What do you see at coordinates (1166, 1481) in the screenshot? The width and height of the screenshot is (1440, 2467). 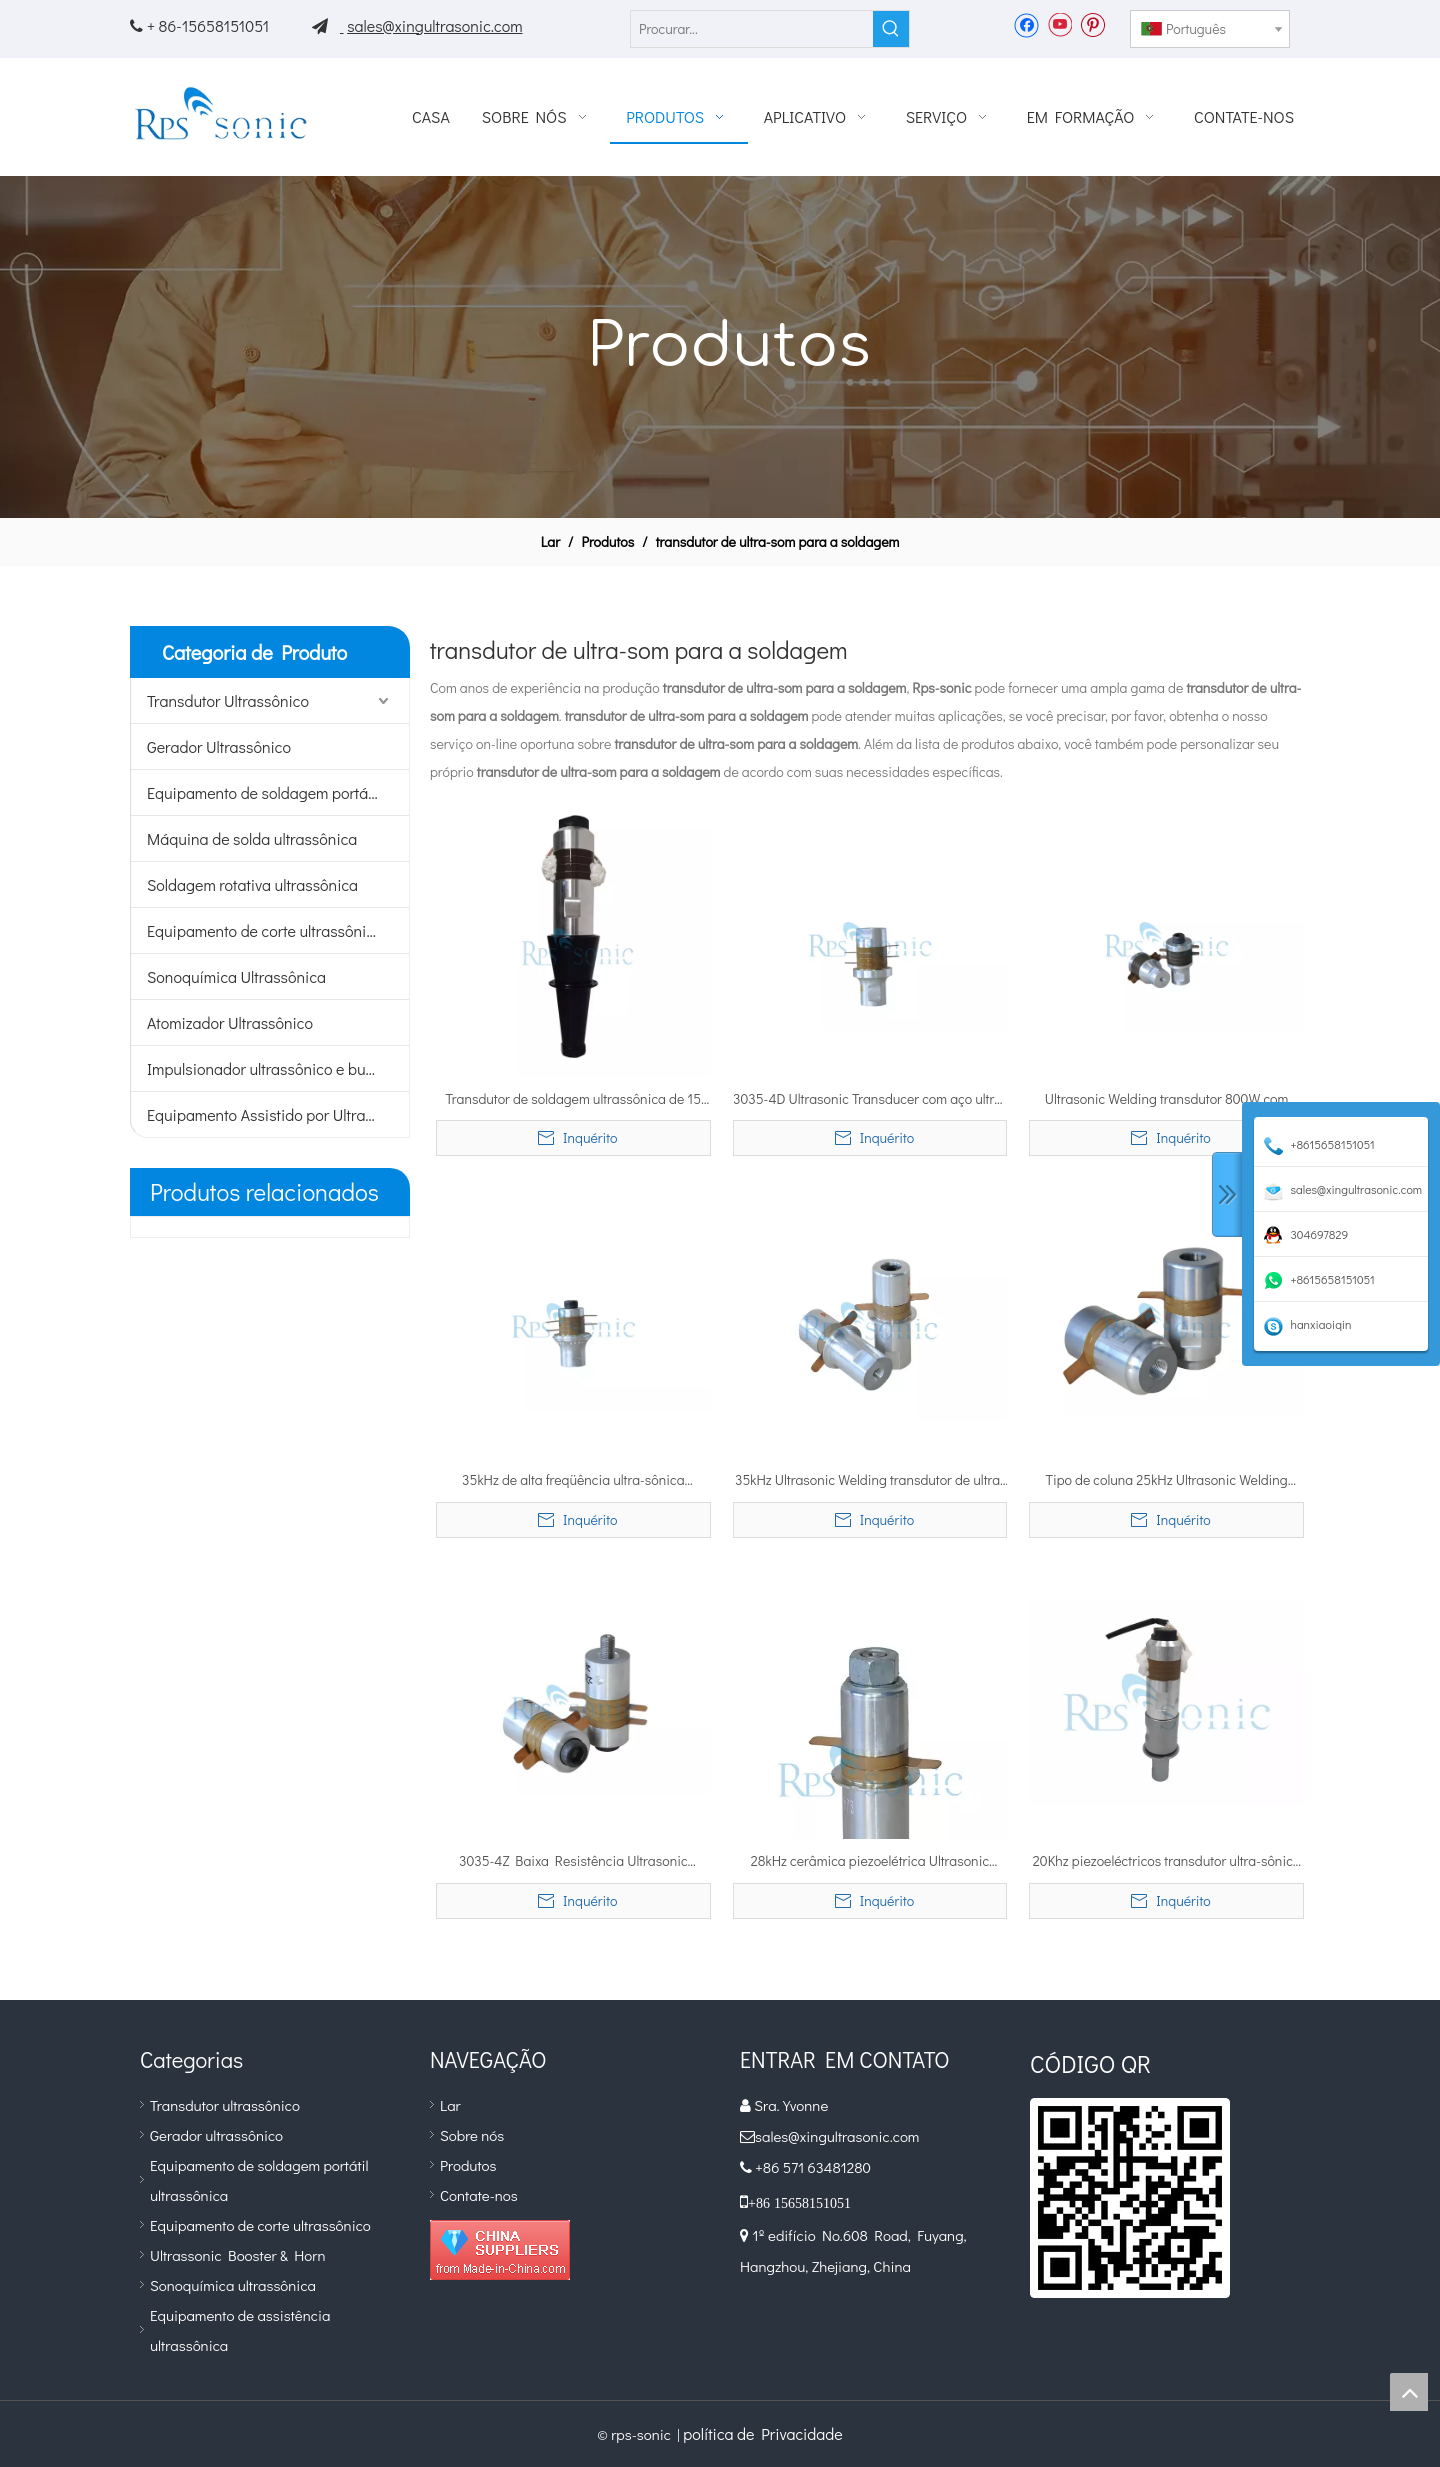 I see `Tipo de coluna 25kHz Ultrasonic Welding transdutor de ultra-som do metal de soldadura` at bounding box center [1166, 1481].